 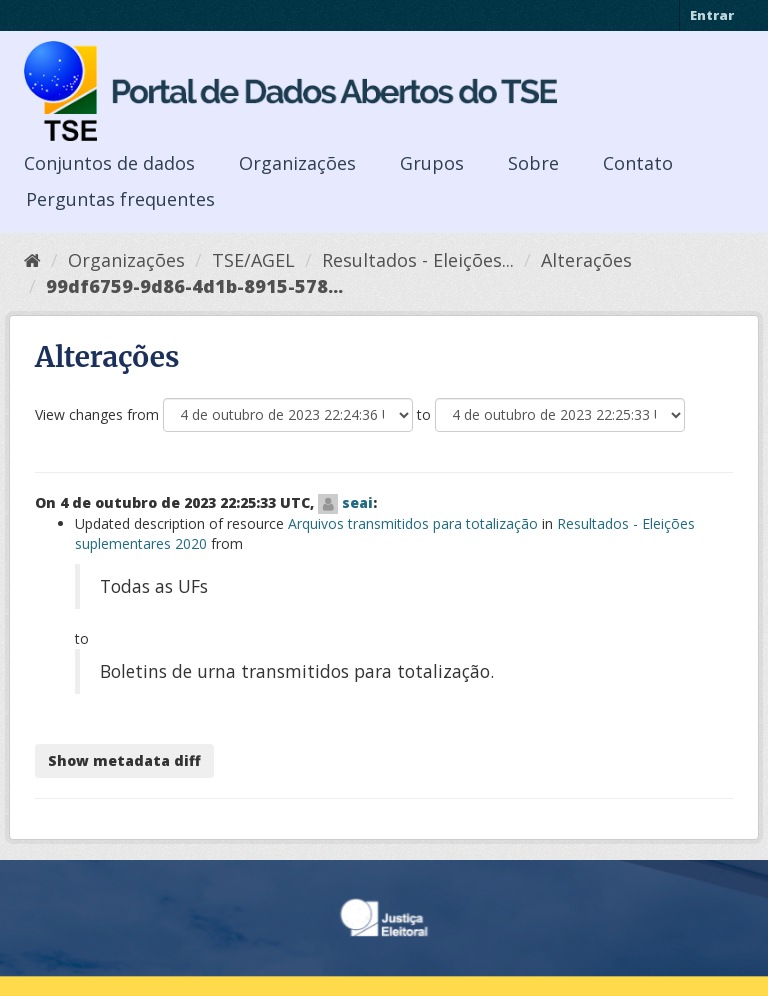 What do you see at coordinates (418, 260) in the screenshot?
I see `Resultados - Eleições...` at bounding box center [418, 260].